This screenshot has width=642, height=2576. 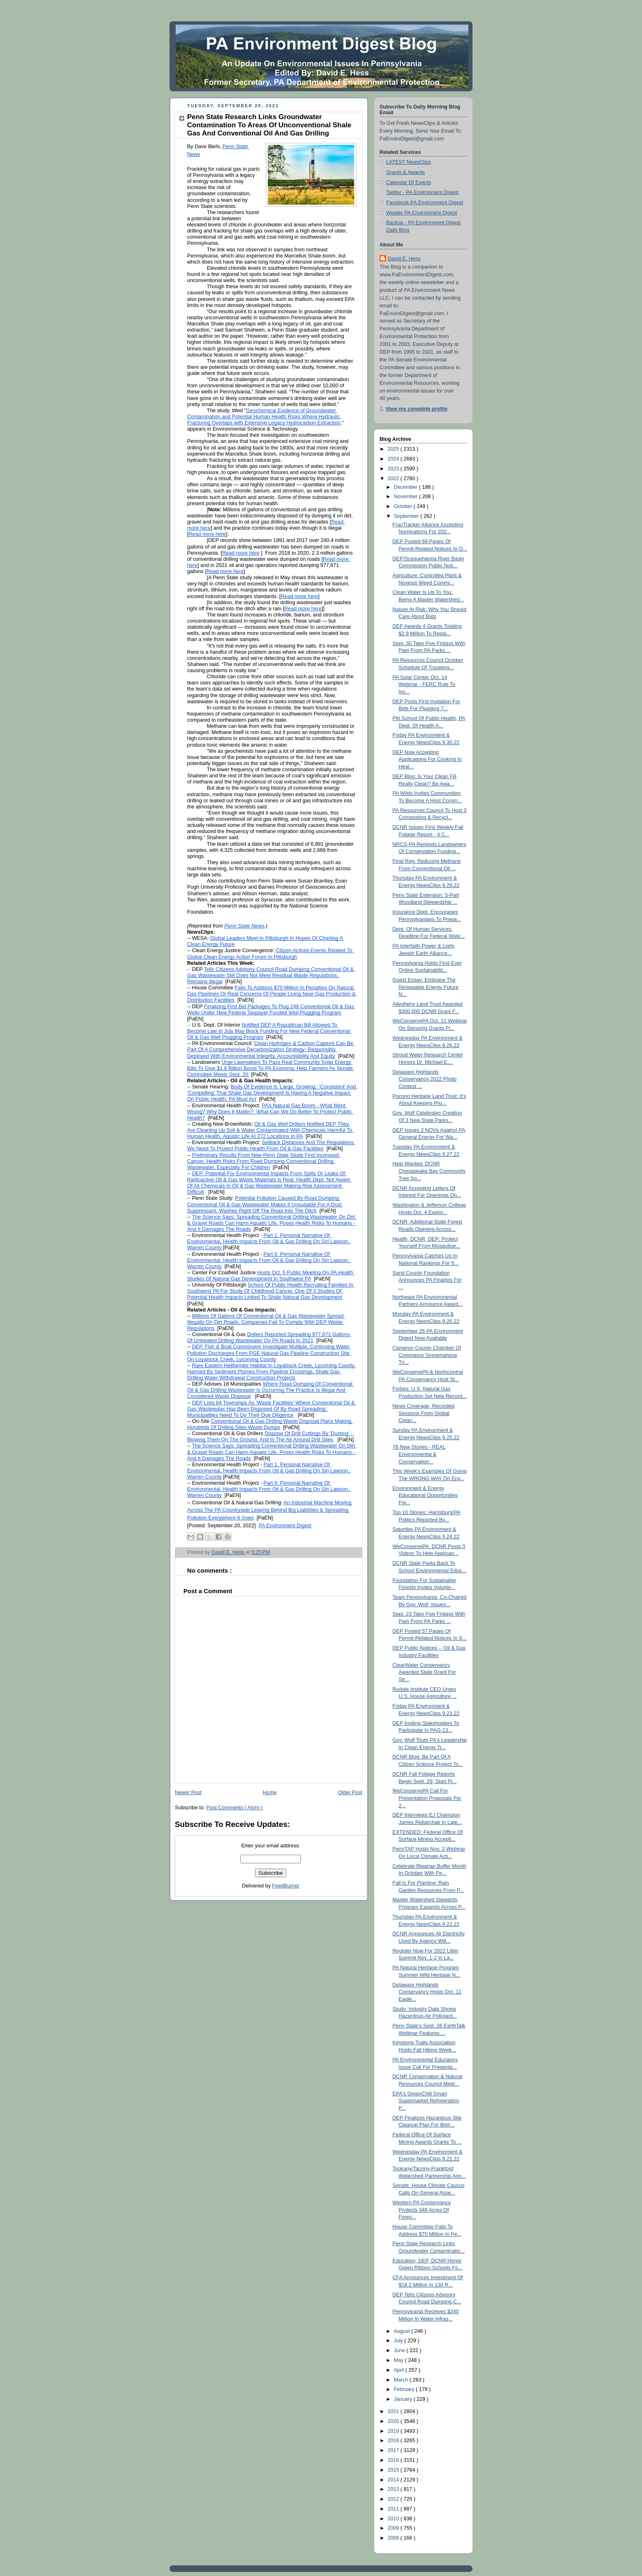 I want to click on 2012, so click(x=394, y=2499).